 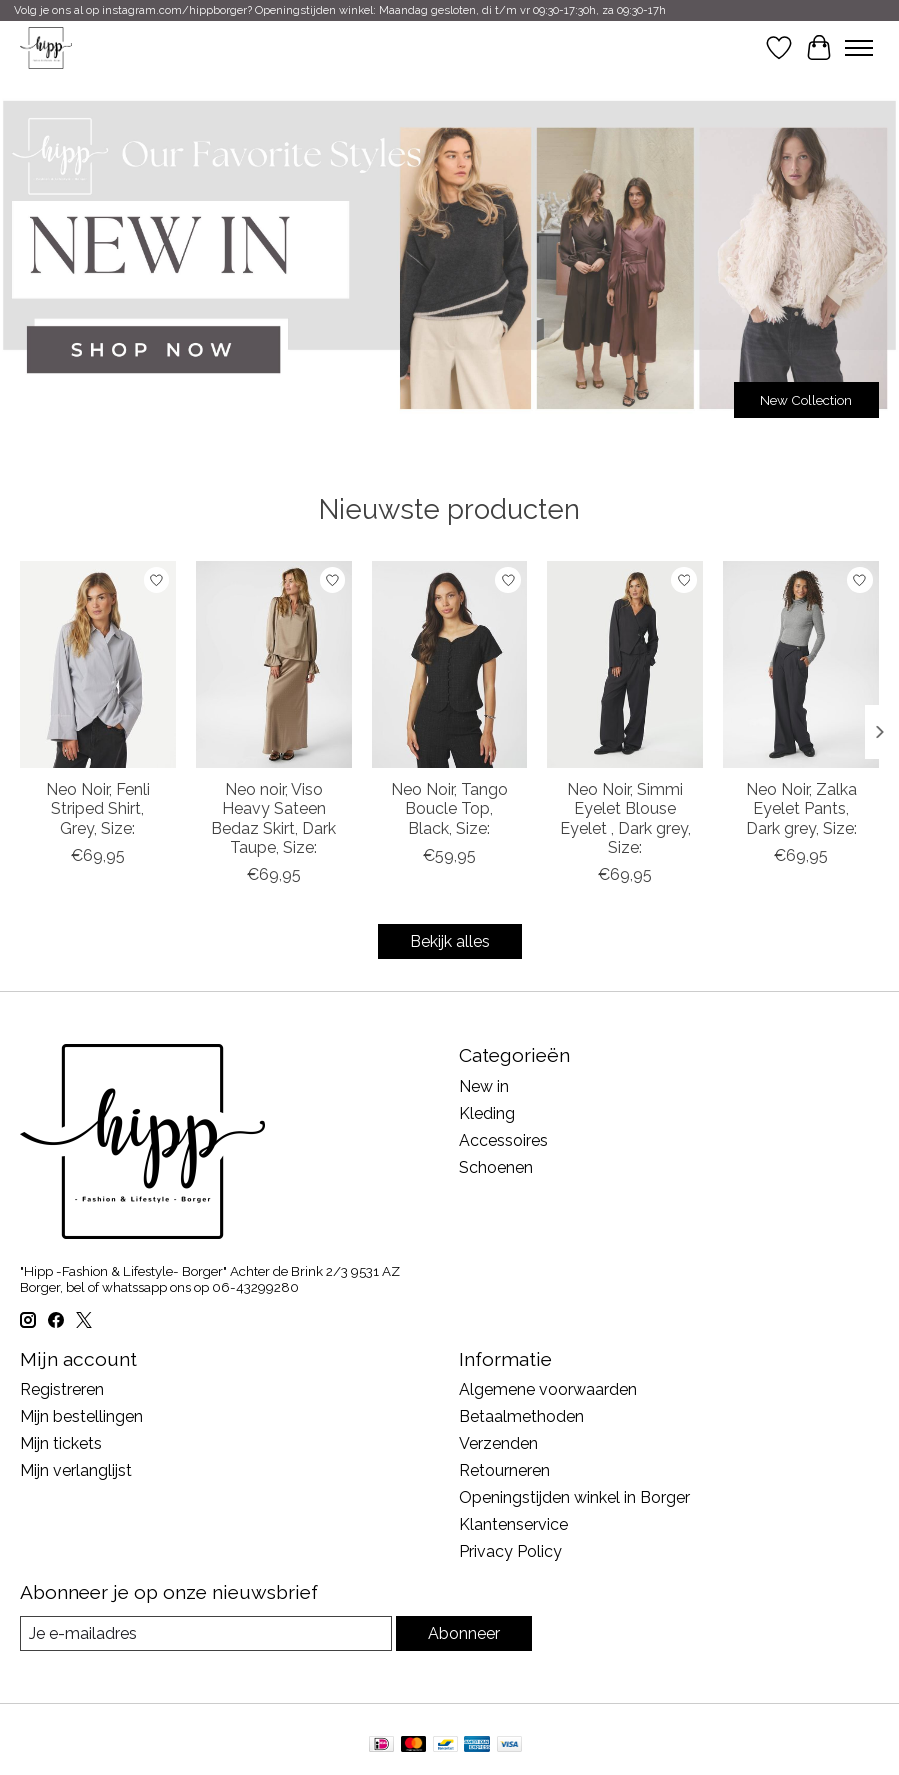 I want to click on [Neo Noir Neo Noir, Fenli Striped Shirt, Grey, Size:], so click(x=98, y=664).